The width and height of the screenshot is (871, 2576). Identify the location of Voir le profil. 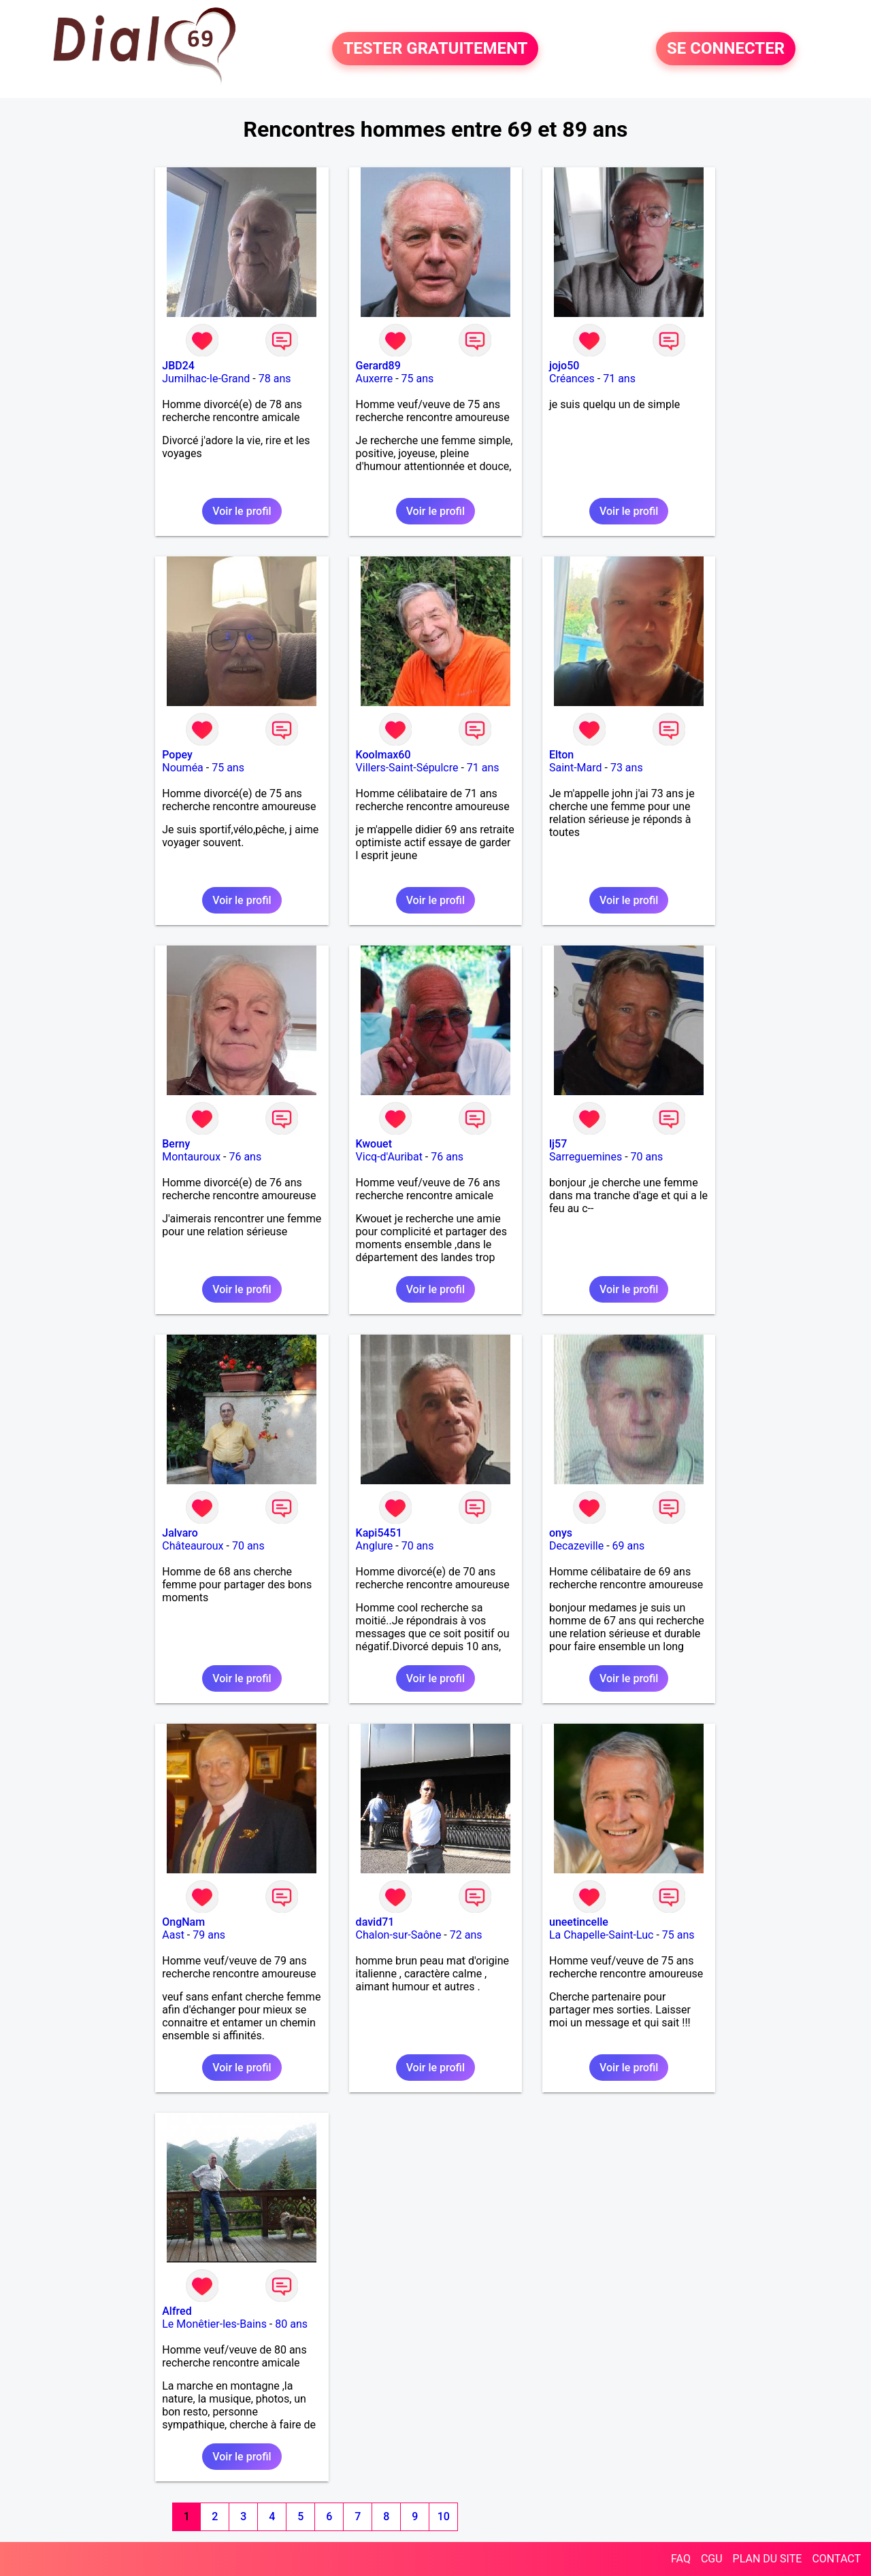
(241, 511).